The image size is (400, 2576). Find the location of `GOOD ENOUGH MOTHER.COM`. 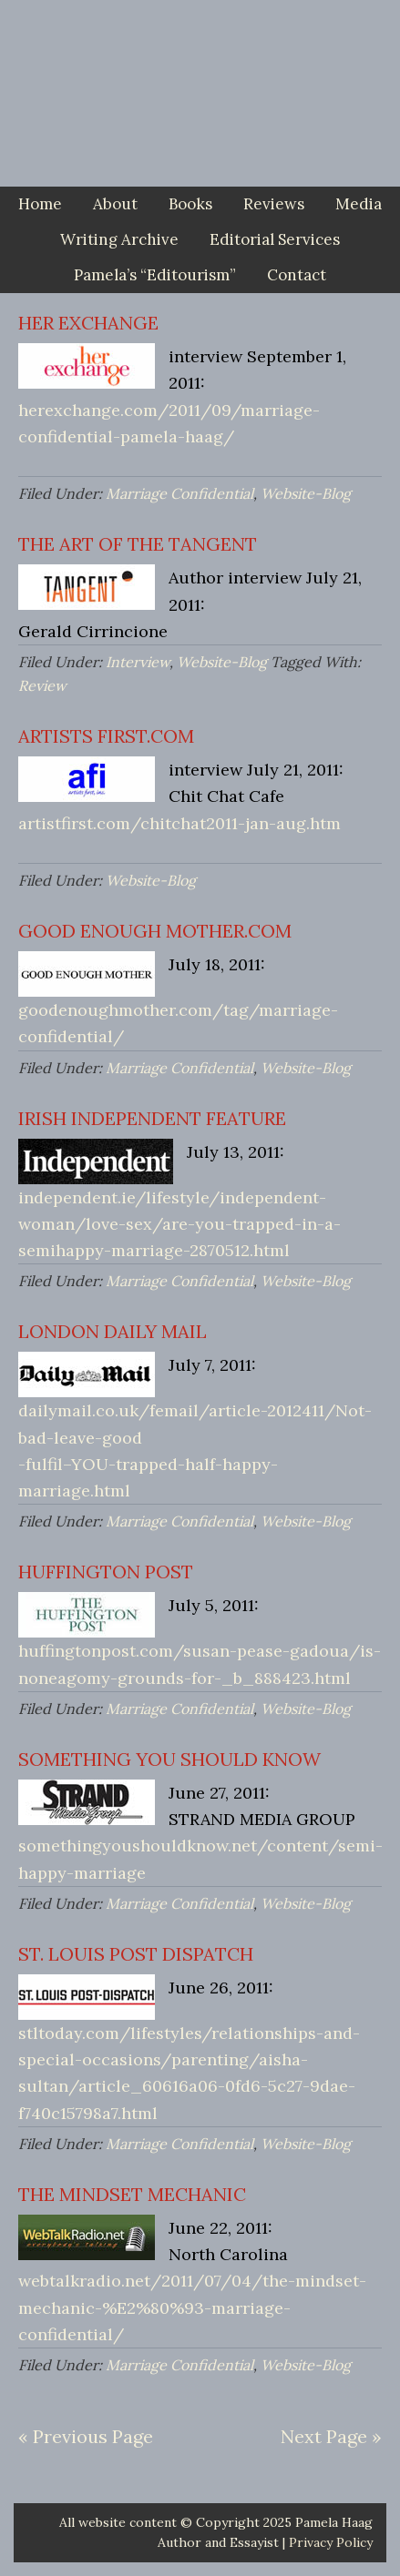

GOOD ENOUGH MOTHER.COM is located at coordinates (155, 930).